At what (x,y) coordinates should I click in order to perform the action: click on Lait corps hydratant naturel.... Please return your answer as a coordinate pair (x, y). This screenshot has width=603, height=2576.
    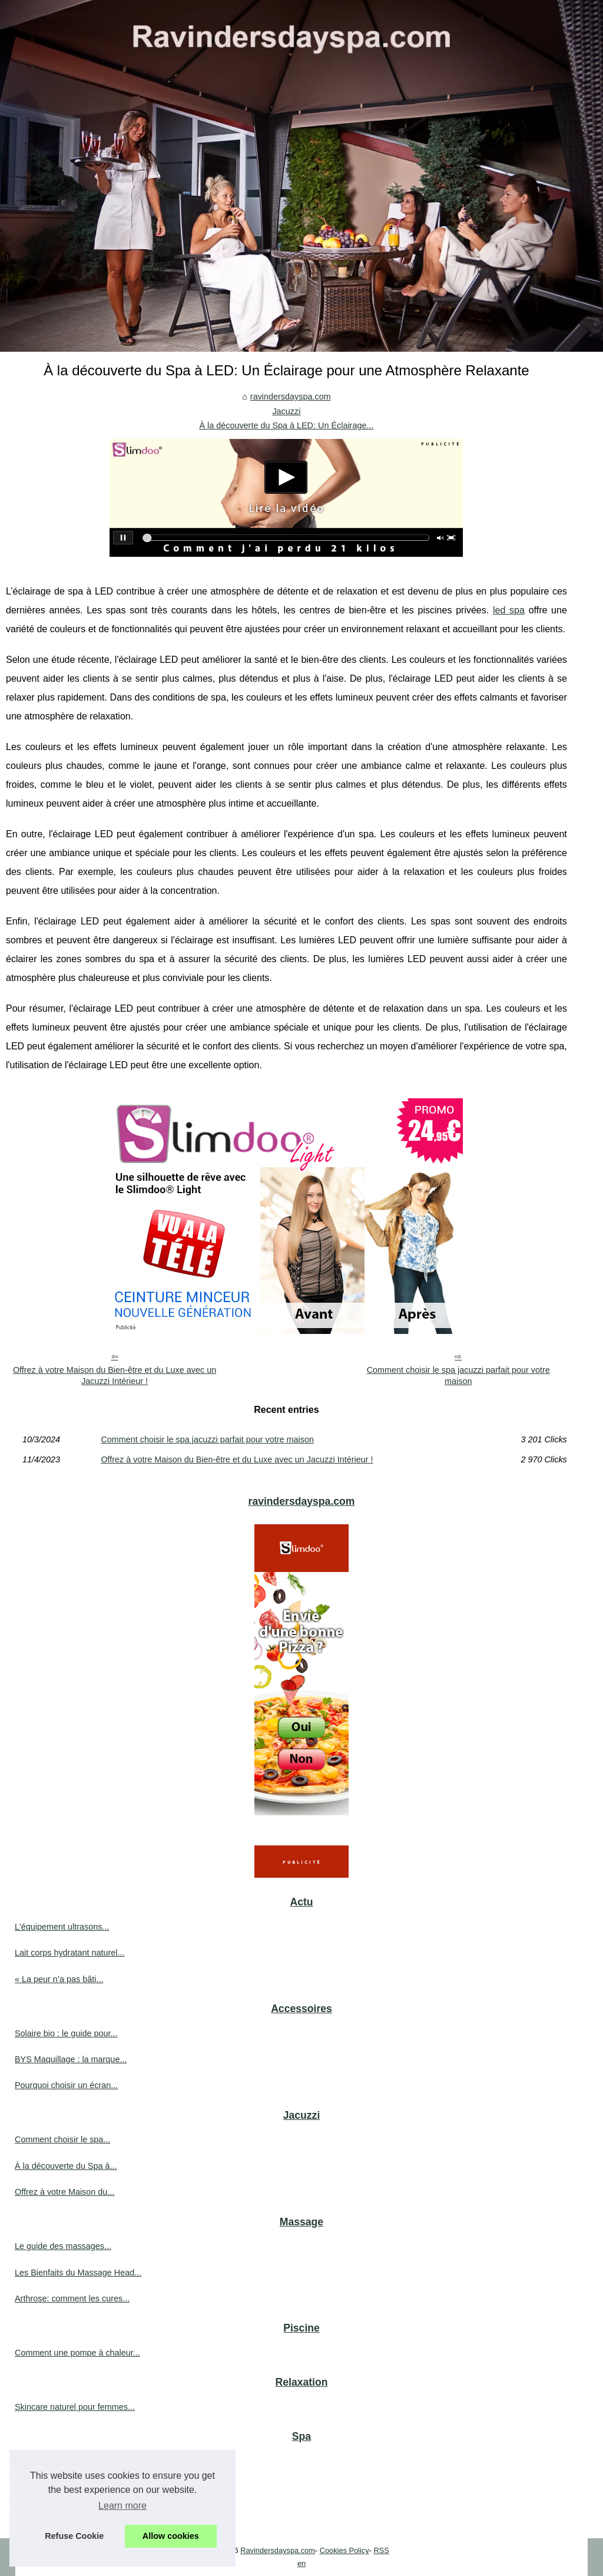
    Looking at the image, I should click on (69, 1952).